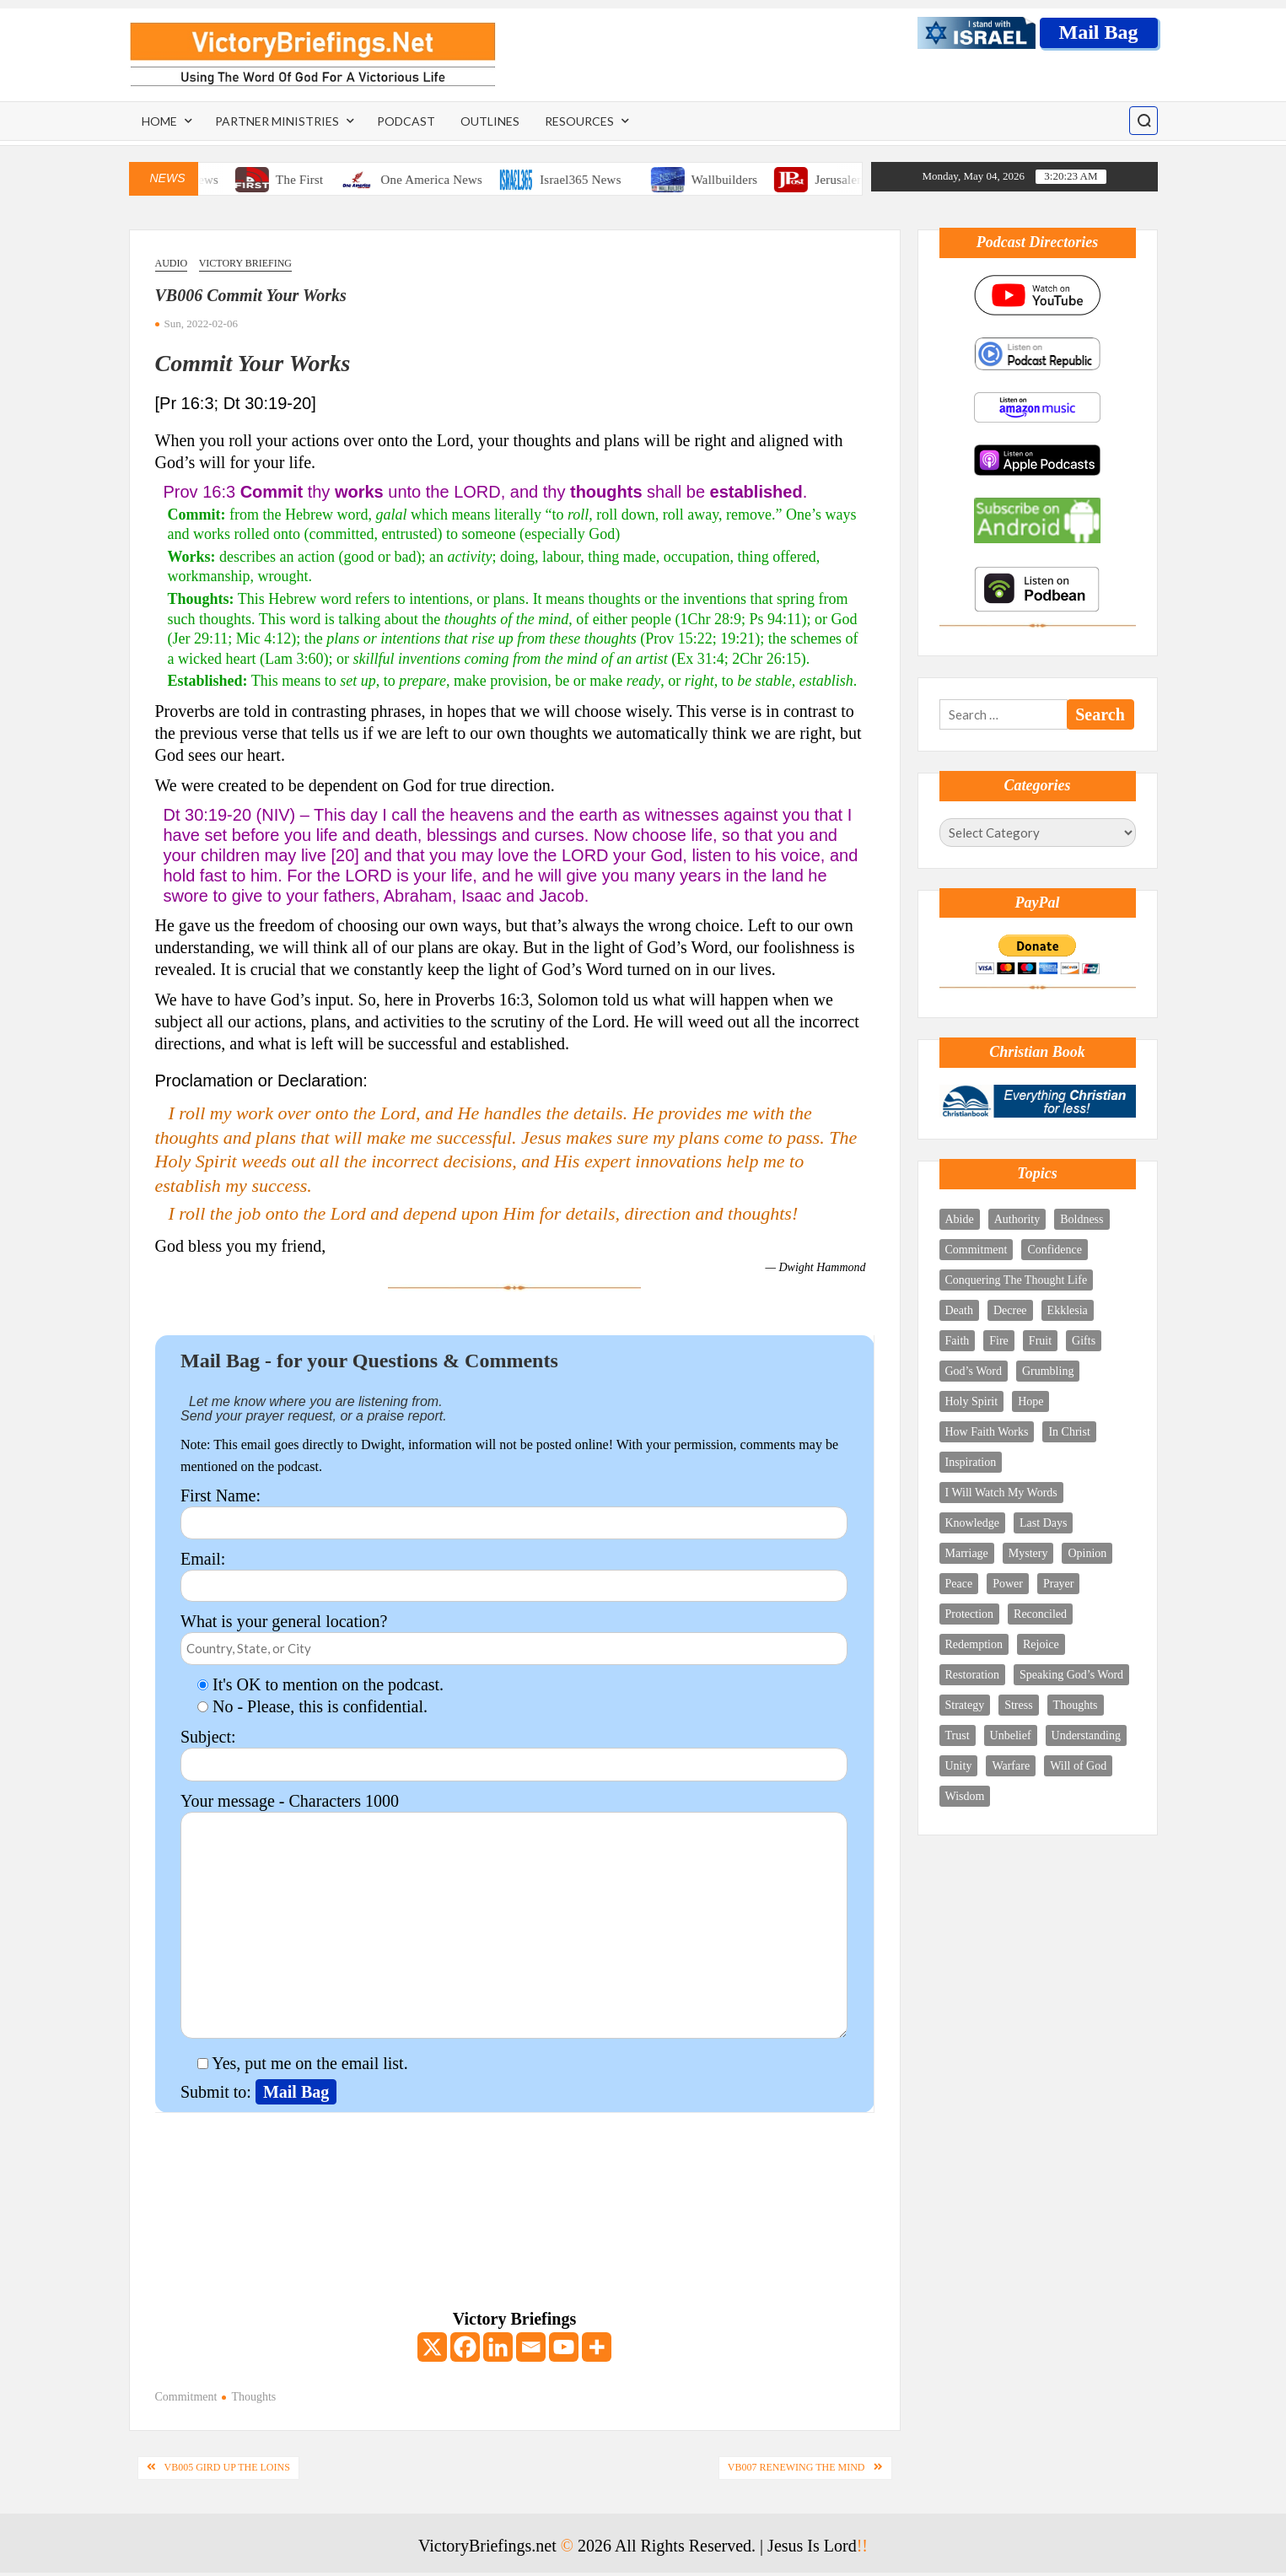  I want to click on !!, so click(862, 2545).